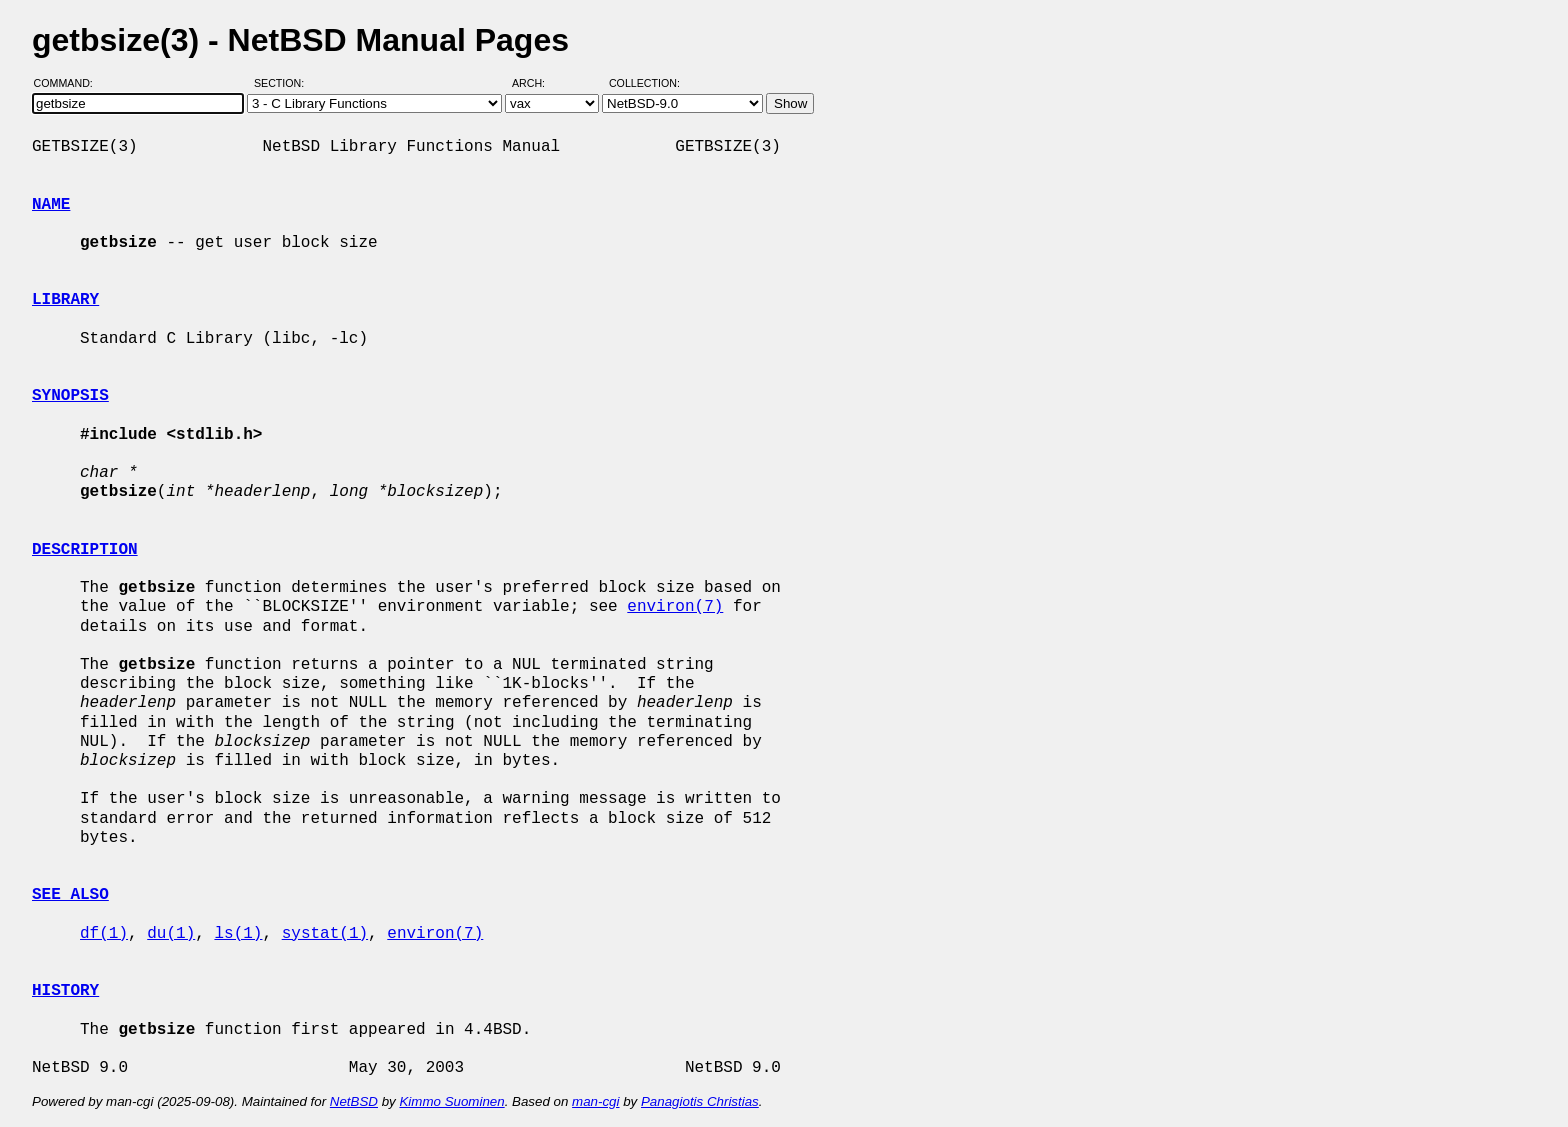  I want to click on du(1), so click(171, 934).